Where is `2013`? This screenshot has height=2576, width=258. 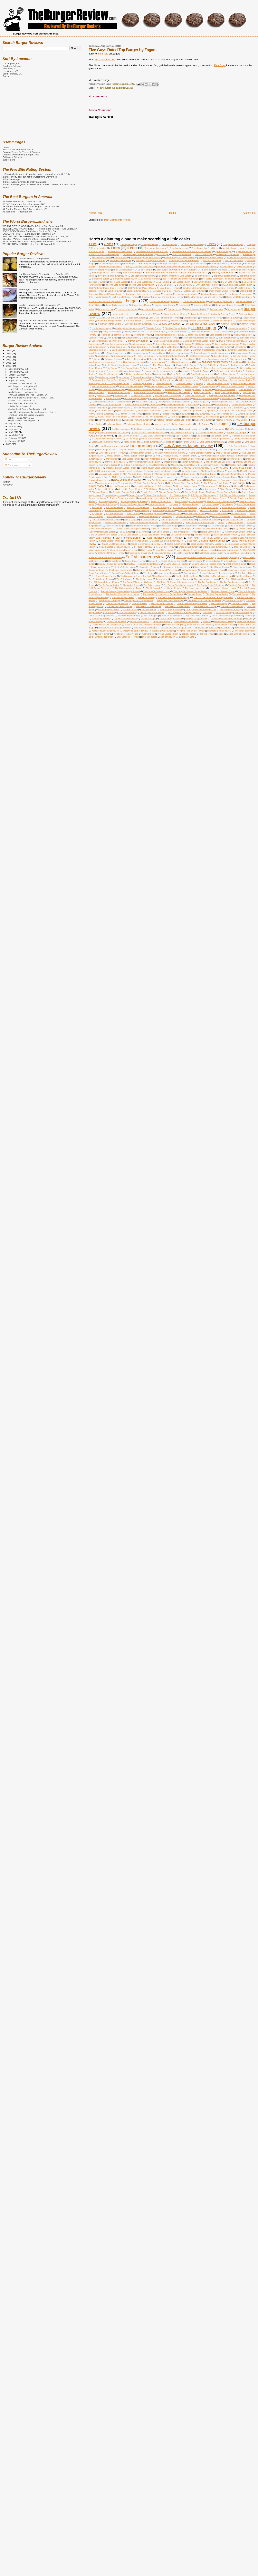
2013 is located at coordinates (9, 356).